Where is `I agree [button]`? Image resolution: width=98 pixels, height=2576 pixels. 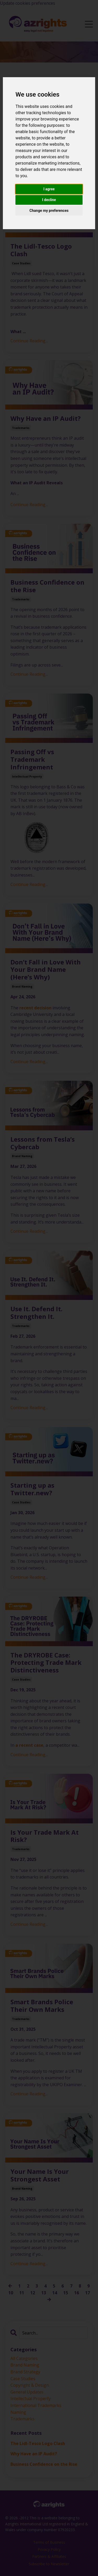
I agree [button] is located at coordinates (49, 189).